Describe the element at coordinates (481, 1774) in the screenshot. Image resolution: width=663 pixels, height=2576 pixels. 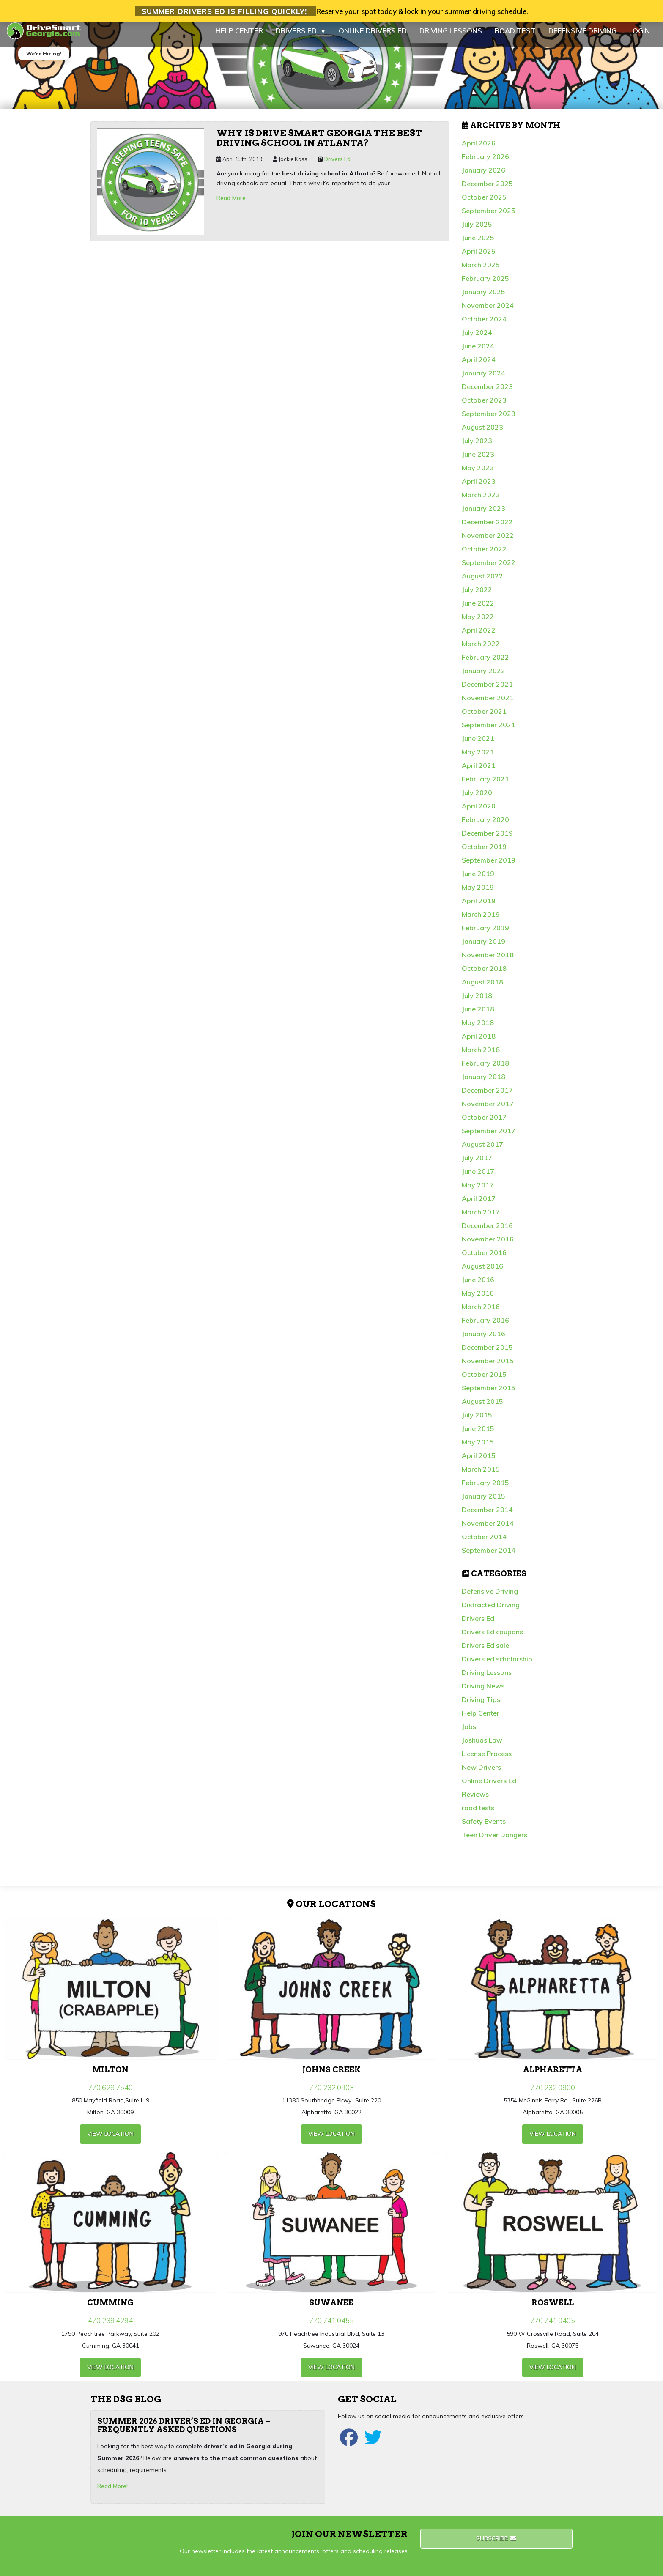
I see `New Drivers` at that location.